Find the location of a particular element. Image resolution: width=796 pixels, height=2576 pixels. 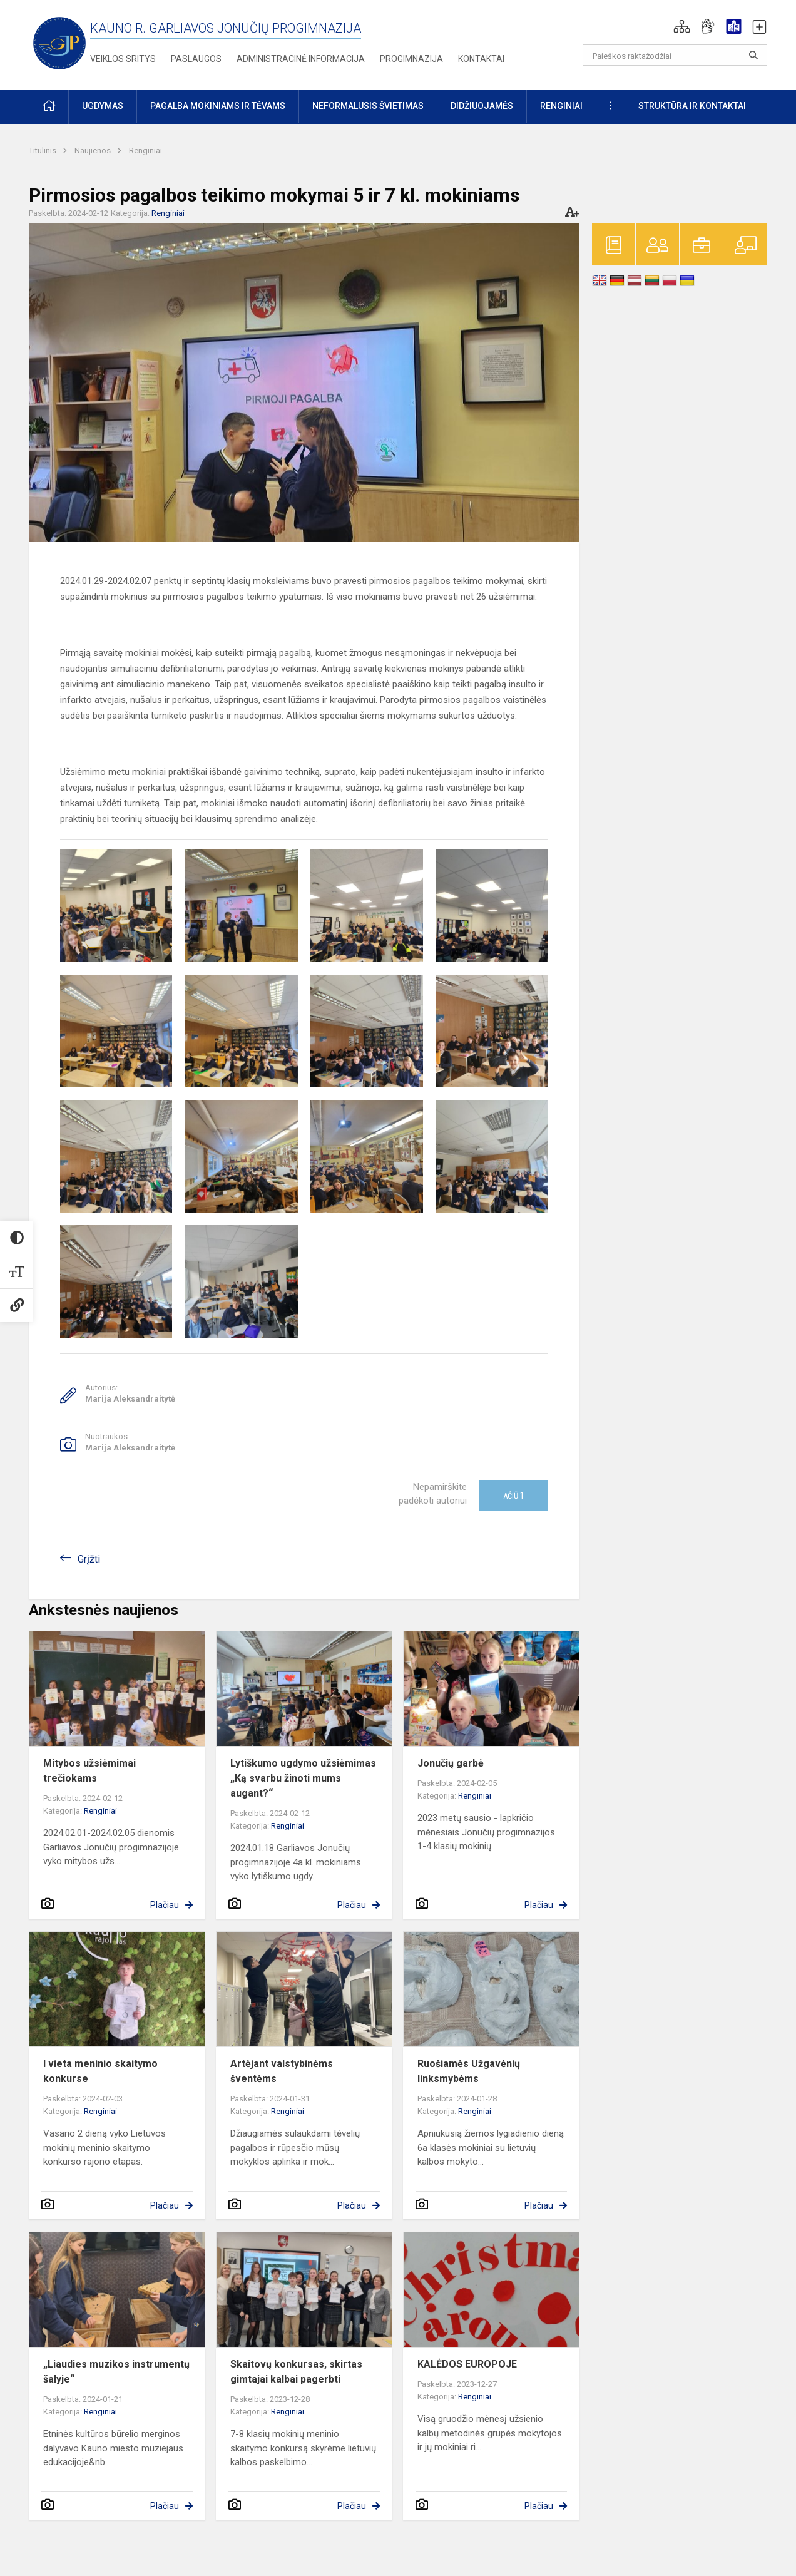

Mitybos užsiėmimai trečiokams is located at coordinates (89, 1770).